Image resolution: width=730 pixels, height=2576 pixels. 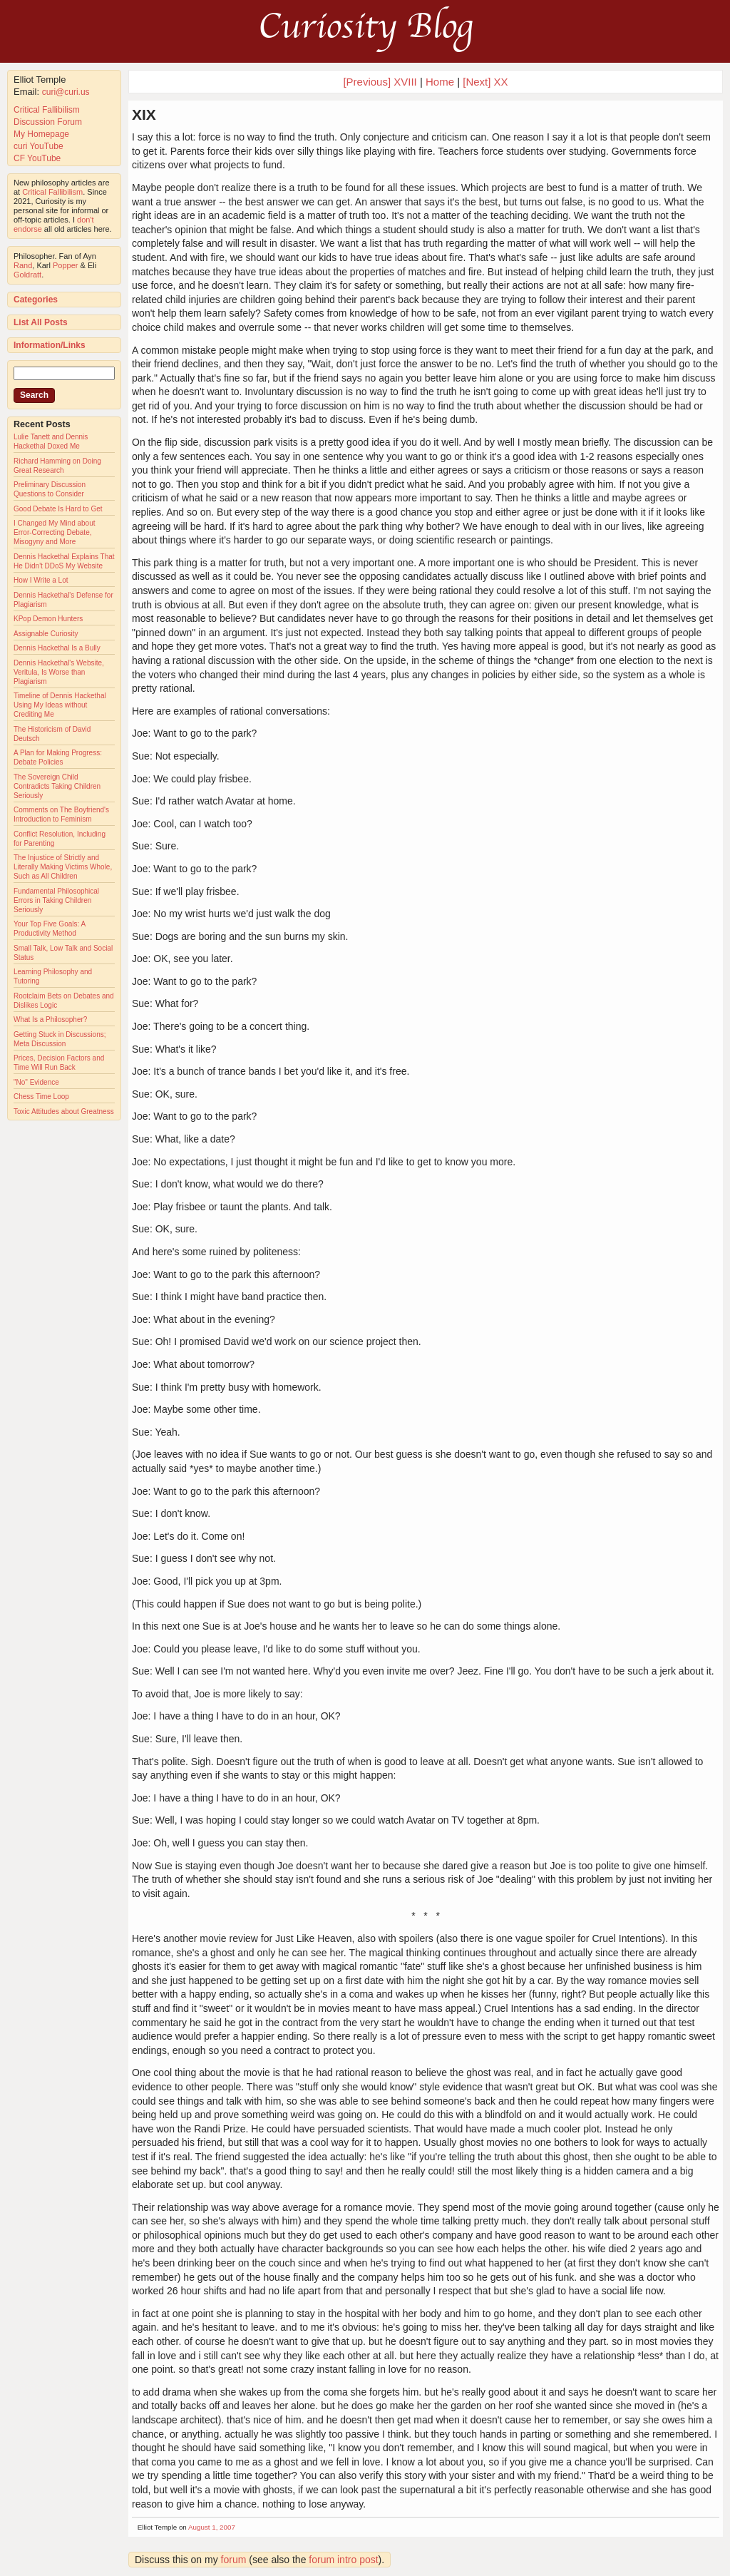 What do you see at coordinates (47, 110) in the screenshot?
I see `Critical Fallibilism` at bounding box center [47, 110].